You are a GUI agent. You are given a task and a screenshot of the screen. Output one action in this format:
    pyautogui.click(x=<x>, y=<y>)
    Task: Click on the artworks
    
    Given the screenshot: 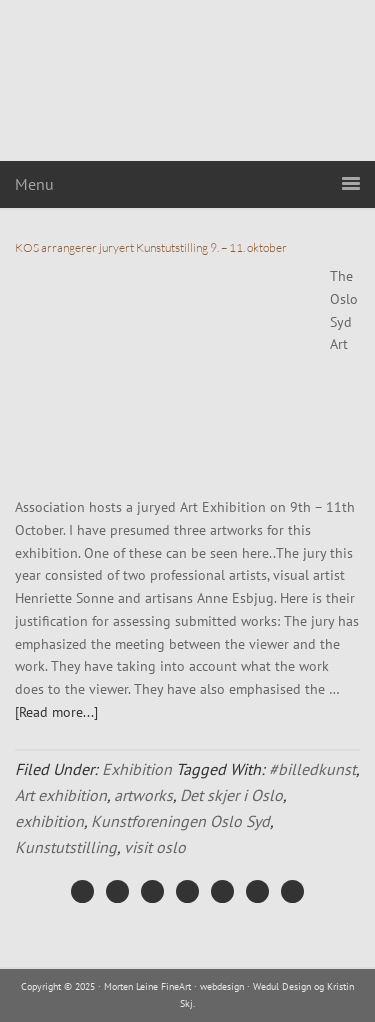 What is the action you would take?
    pyautogui.click(x=143, y=795)
    